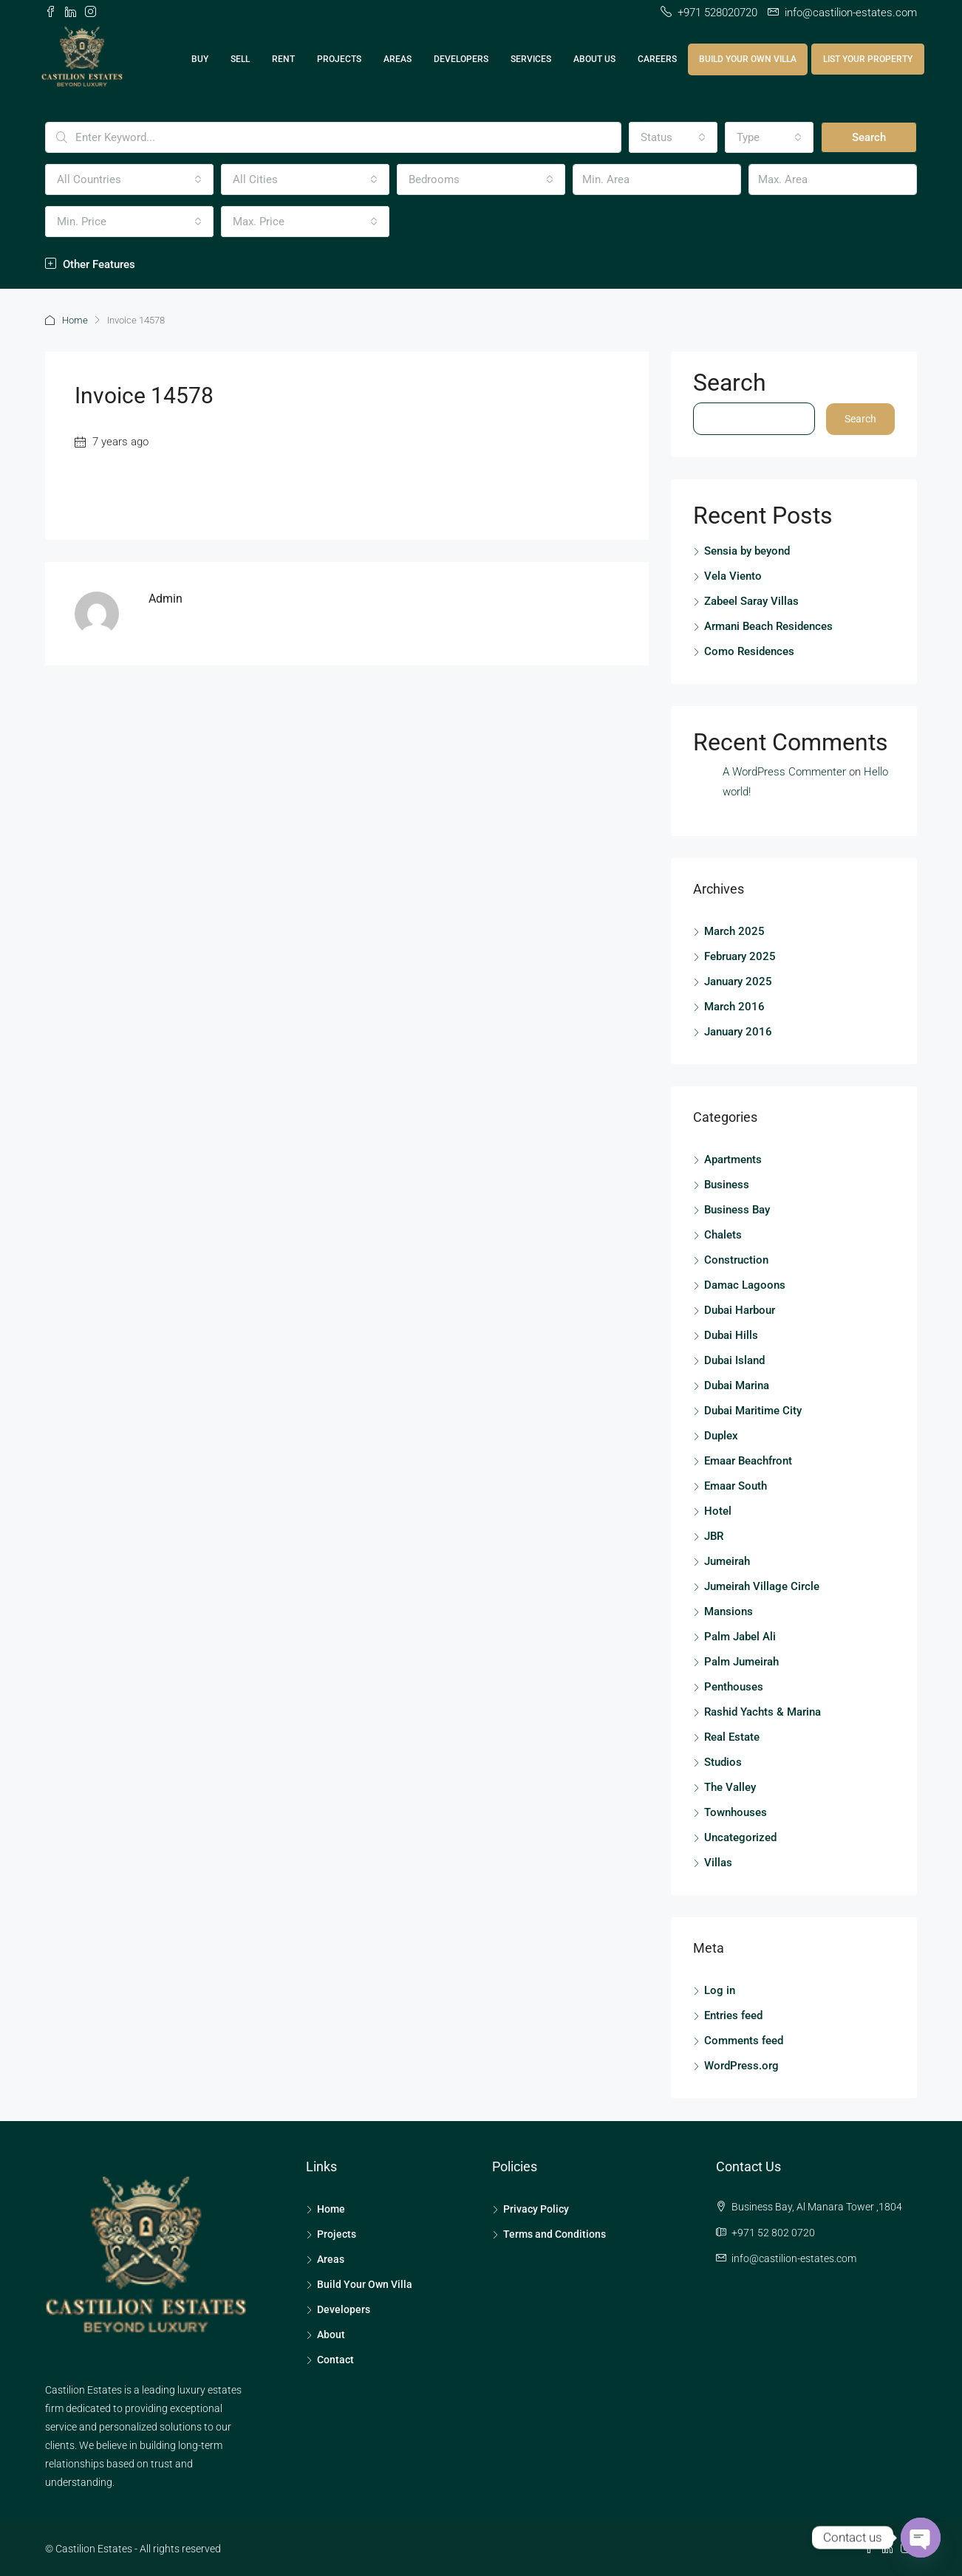  I want to click on Developers, so click(461, 59).